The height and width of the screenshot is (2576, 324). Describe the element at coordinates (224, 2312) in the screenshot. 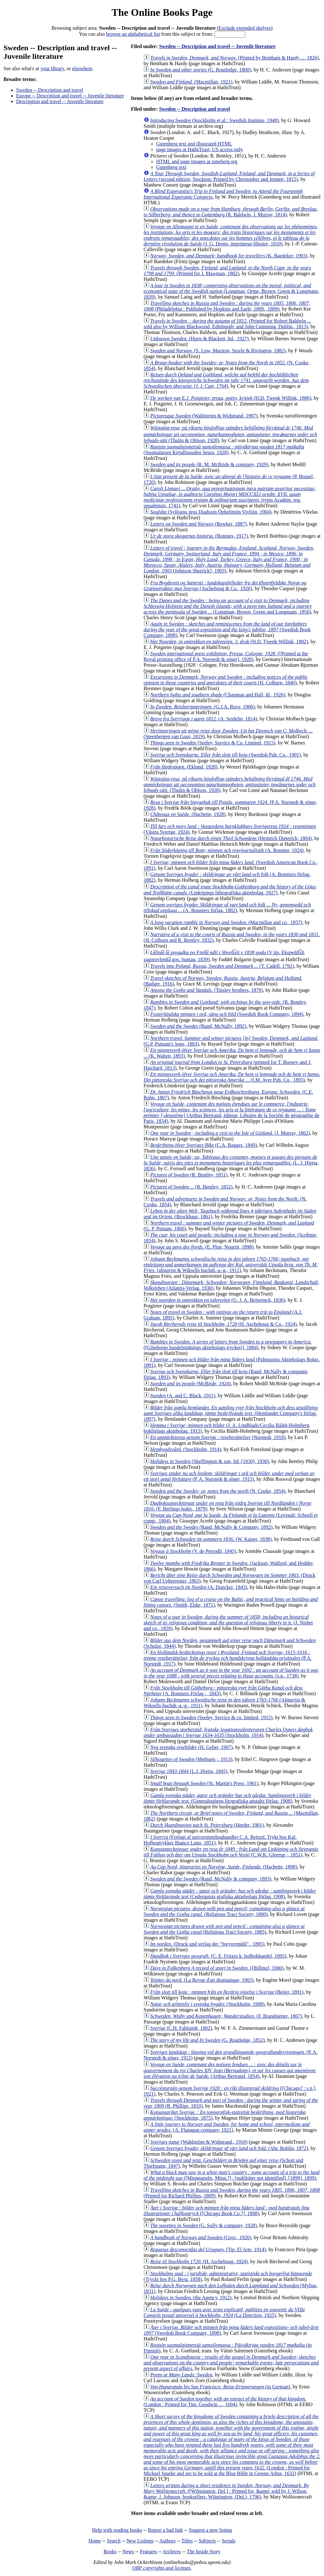

I see `(La Direction, 1925)` at that location.